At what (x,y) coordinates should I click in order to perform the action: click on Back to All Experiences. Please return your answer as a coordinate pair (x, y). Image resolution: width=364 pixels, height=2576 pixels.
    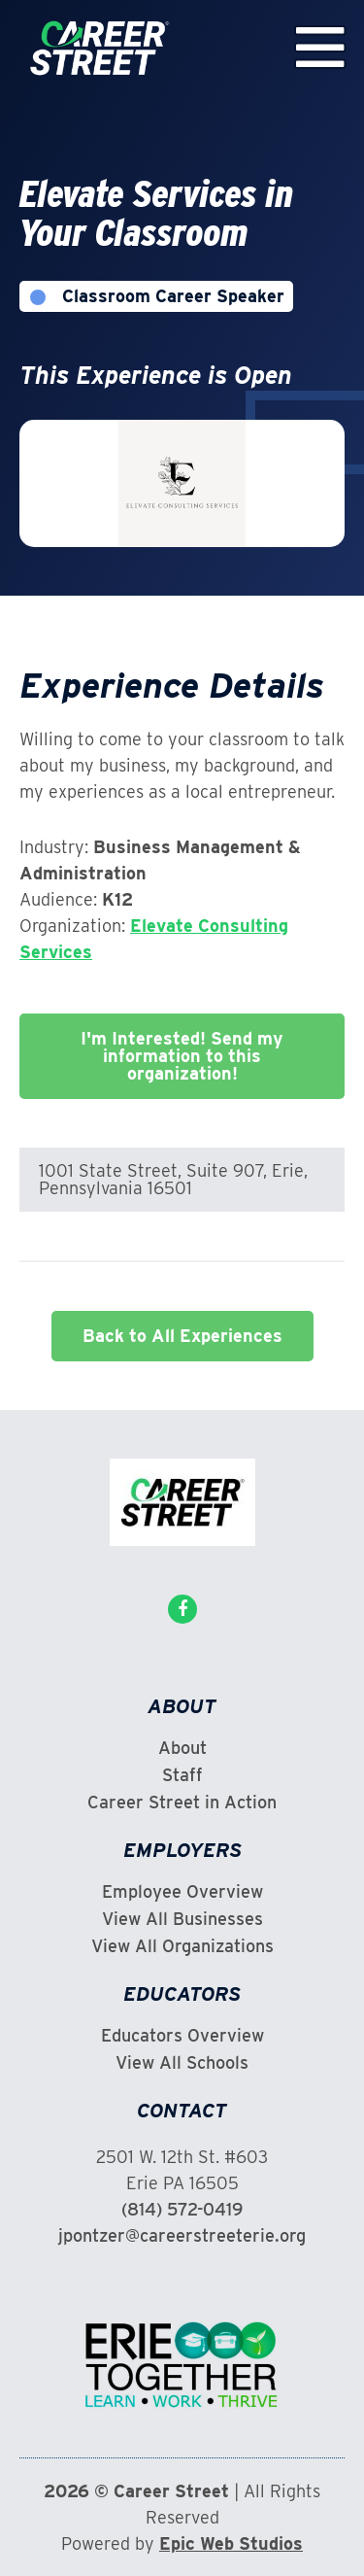
    Looking at the image, I should click on (182, 1335).